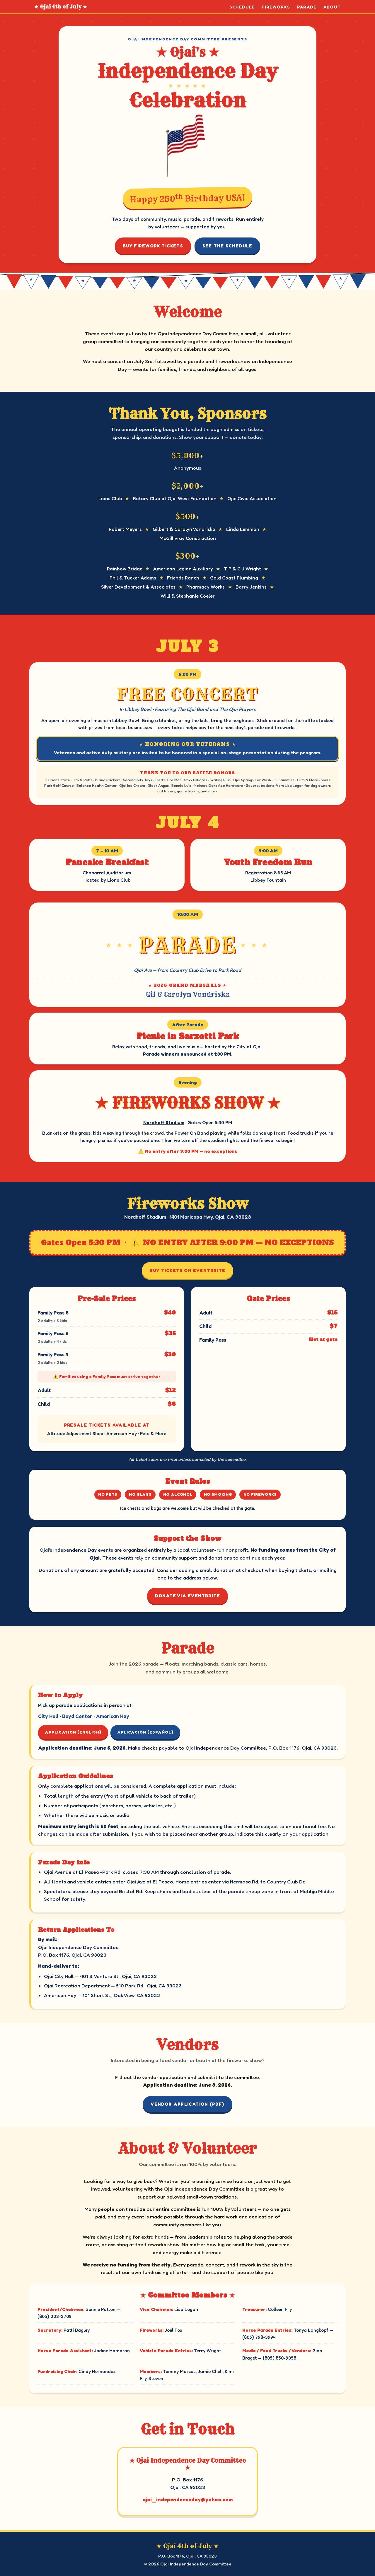 The image size is (375, 2576). Describe the element at coordinates (187, 2104) in the screenshot. I see `Vendor Application (PDF)` at that location.